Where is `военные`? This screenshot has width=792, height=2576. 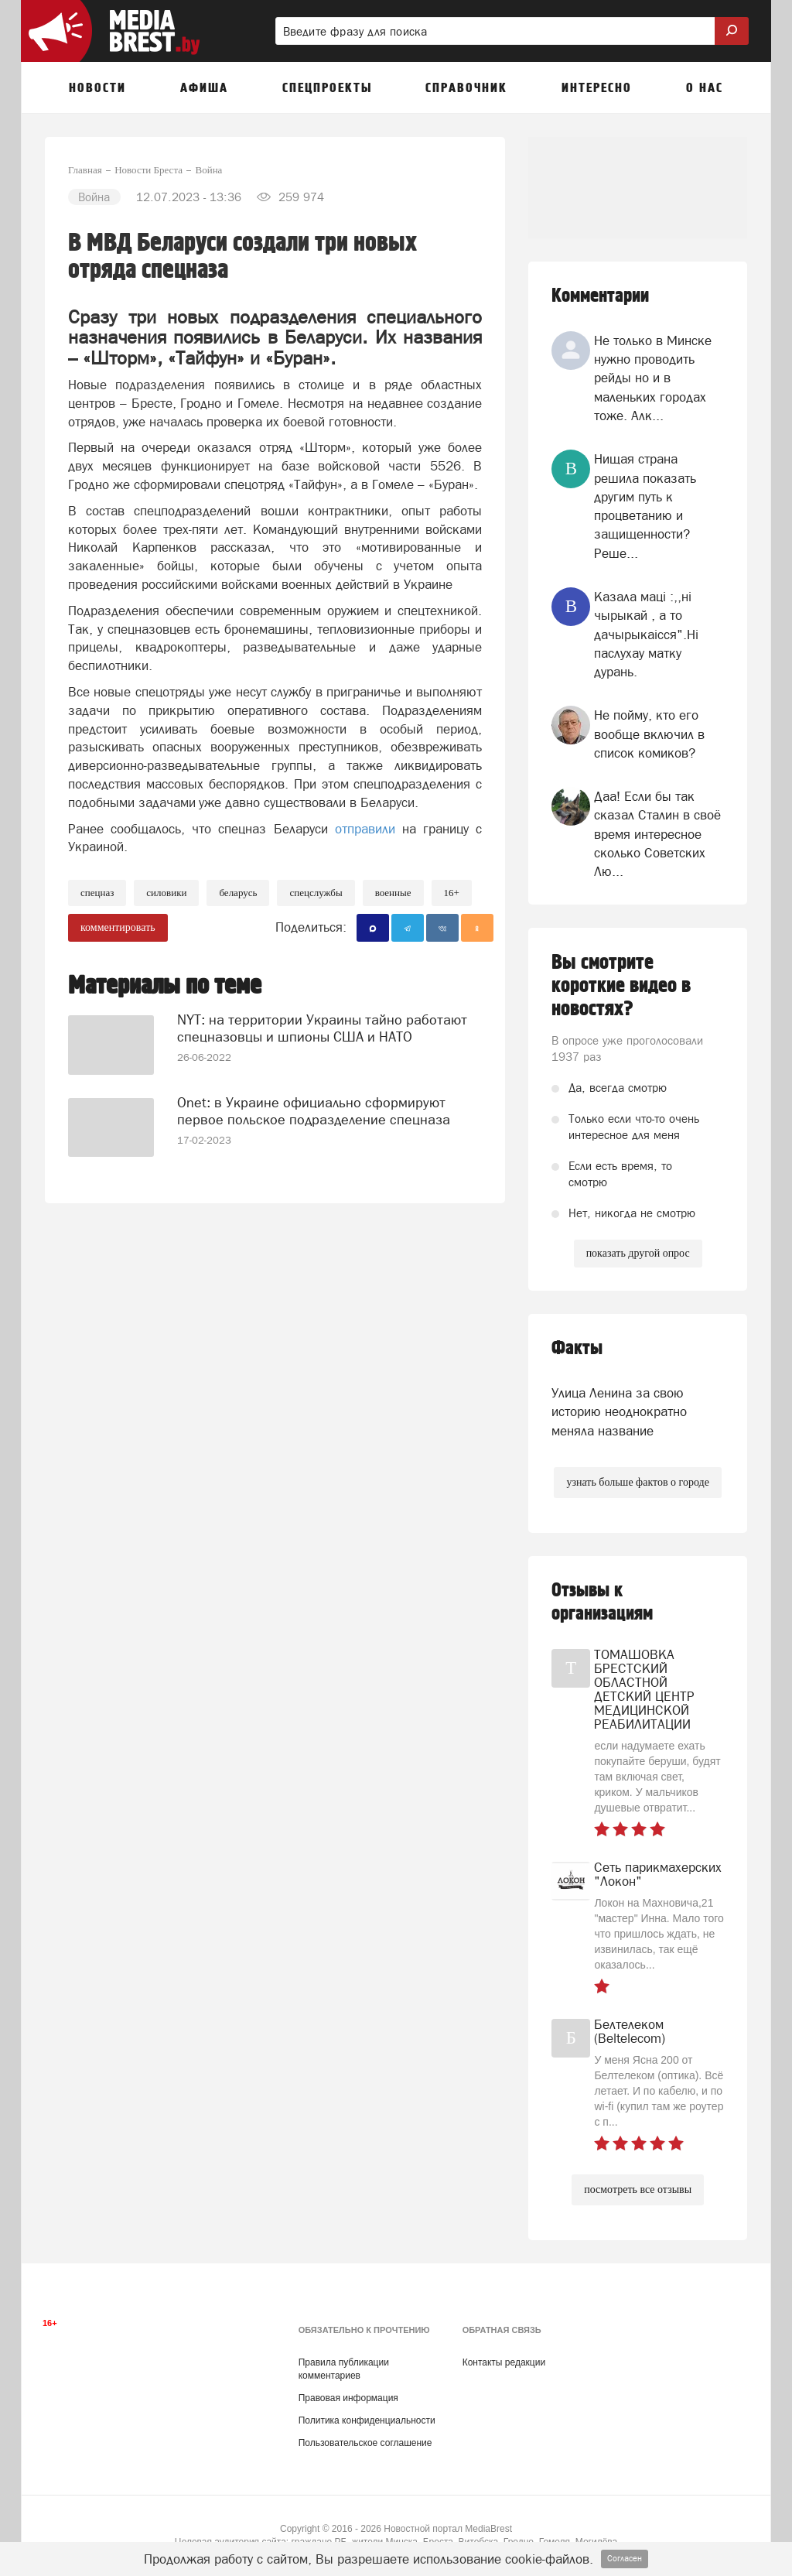 военные is located at coordinates (393, 892).